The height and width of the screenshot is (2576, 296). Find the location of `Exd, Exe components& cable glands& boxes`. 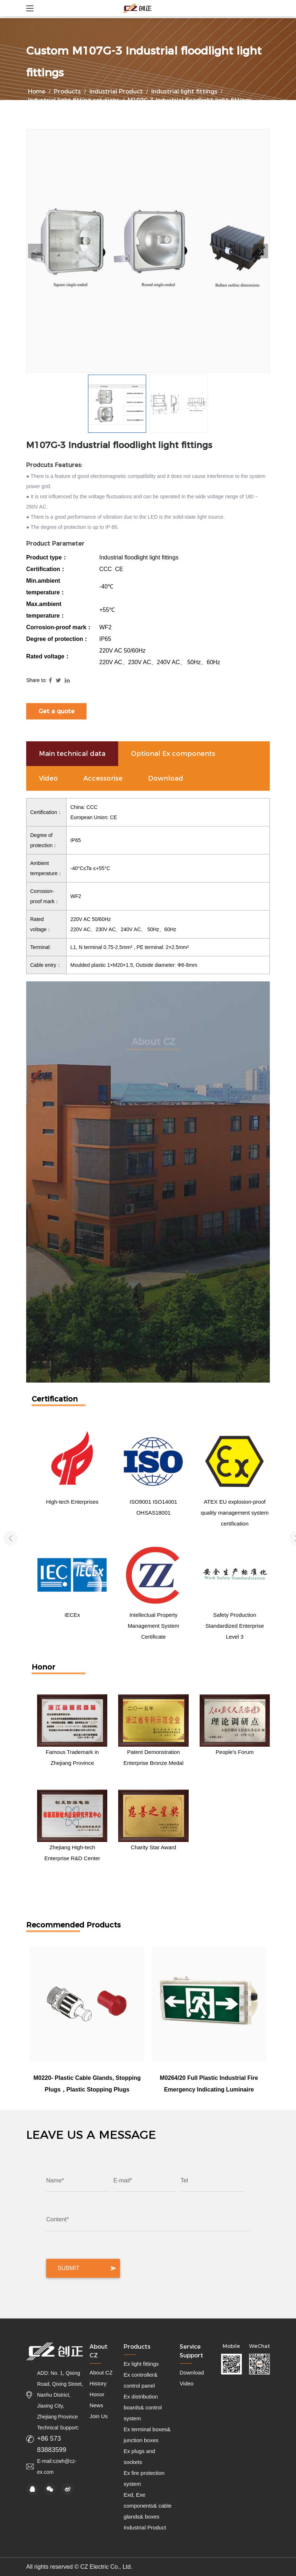

Exd, Exe components& cable glands& boxes is located at coordinates (148, 2506).